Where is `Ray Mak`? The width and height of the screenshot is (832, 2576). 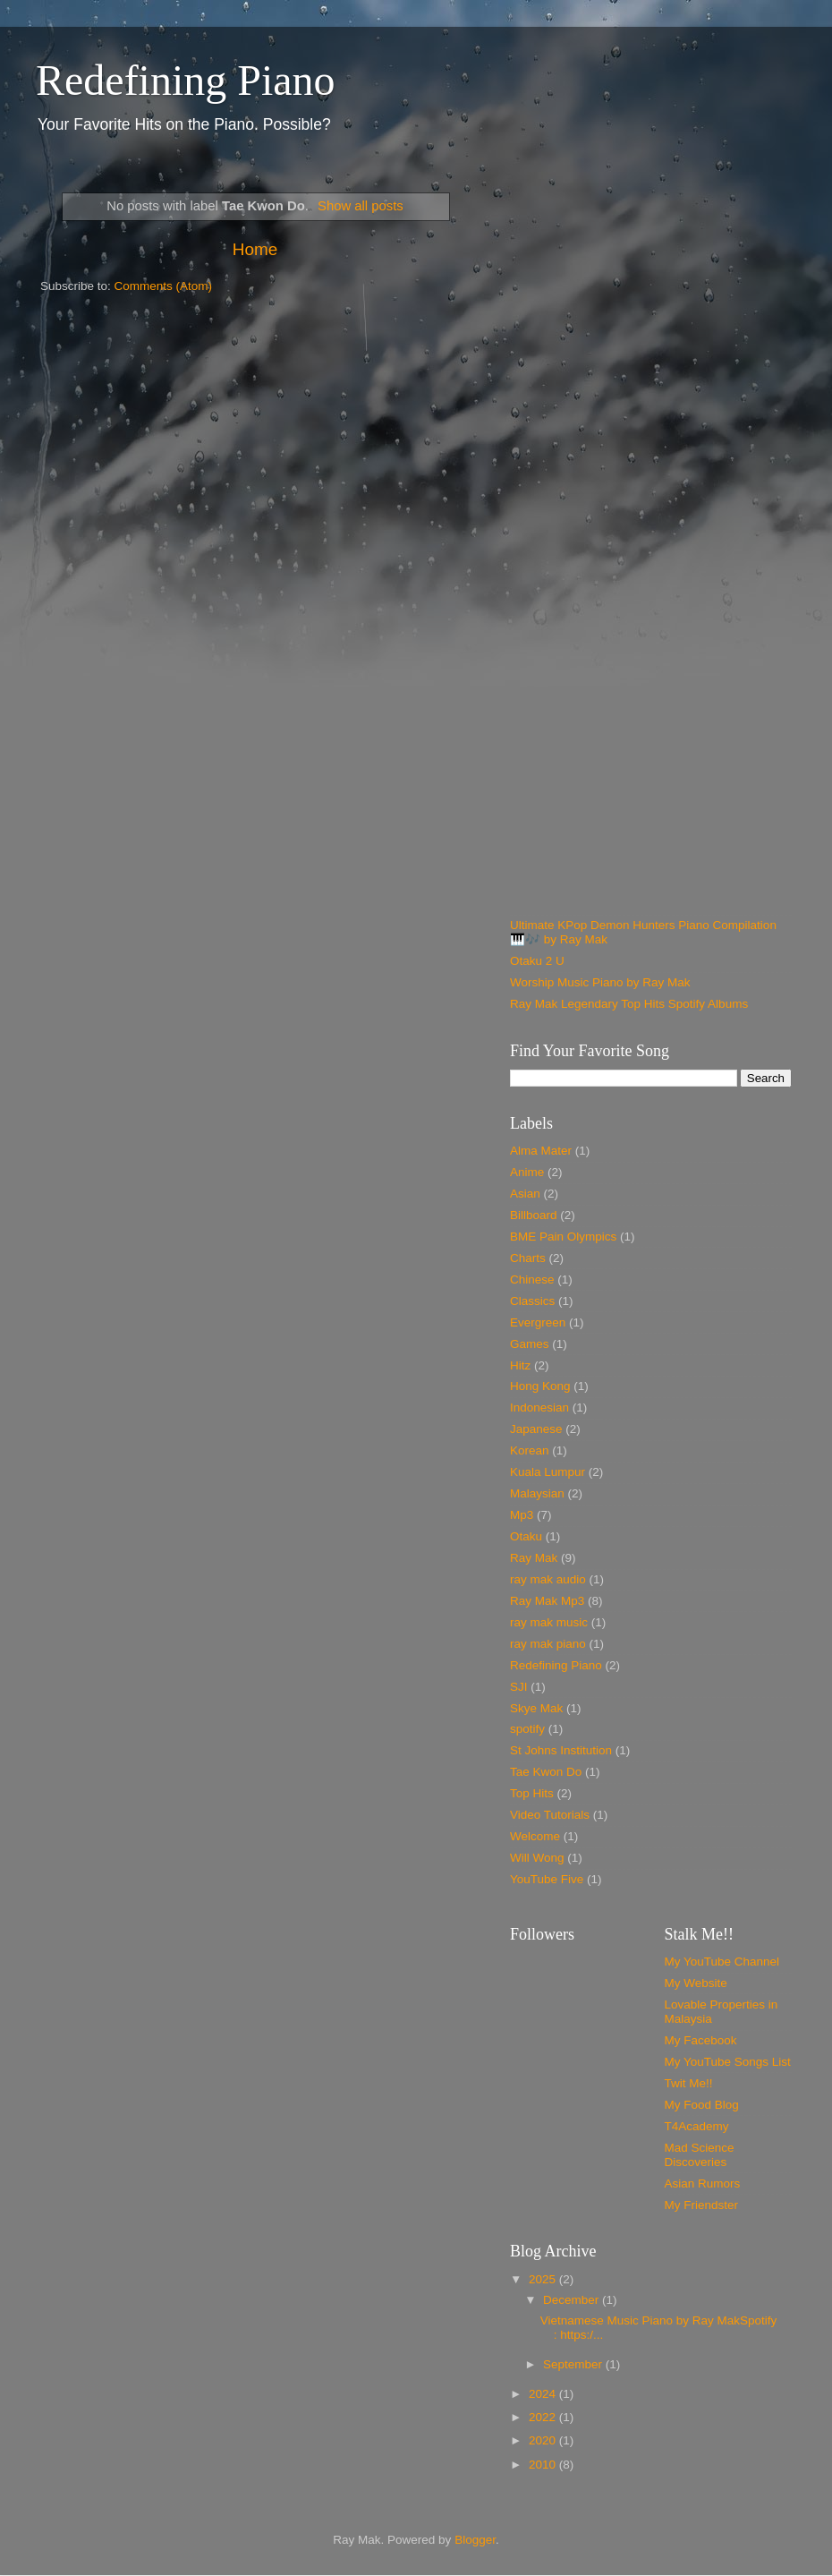 Ray Mak is located at coordinates (533, 1558).